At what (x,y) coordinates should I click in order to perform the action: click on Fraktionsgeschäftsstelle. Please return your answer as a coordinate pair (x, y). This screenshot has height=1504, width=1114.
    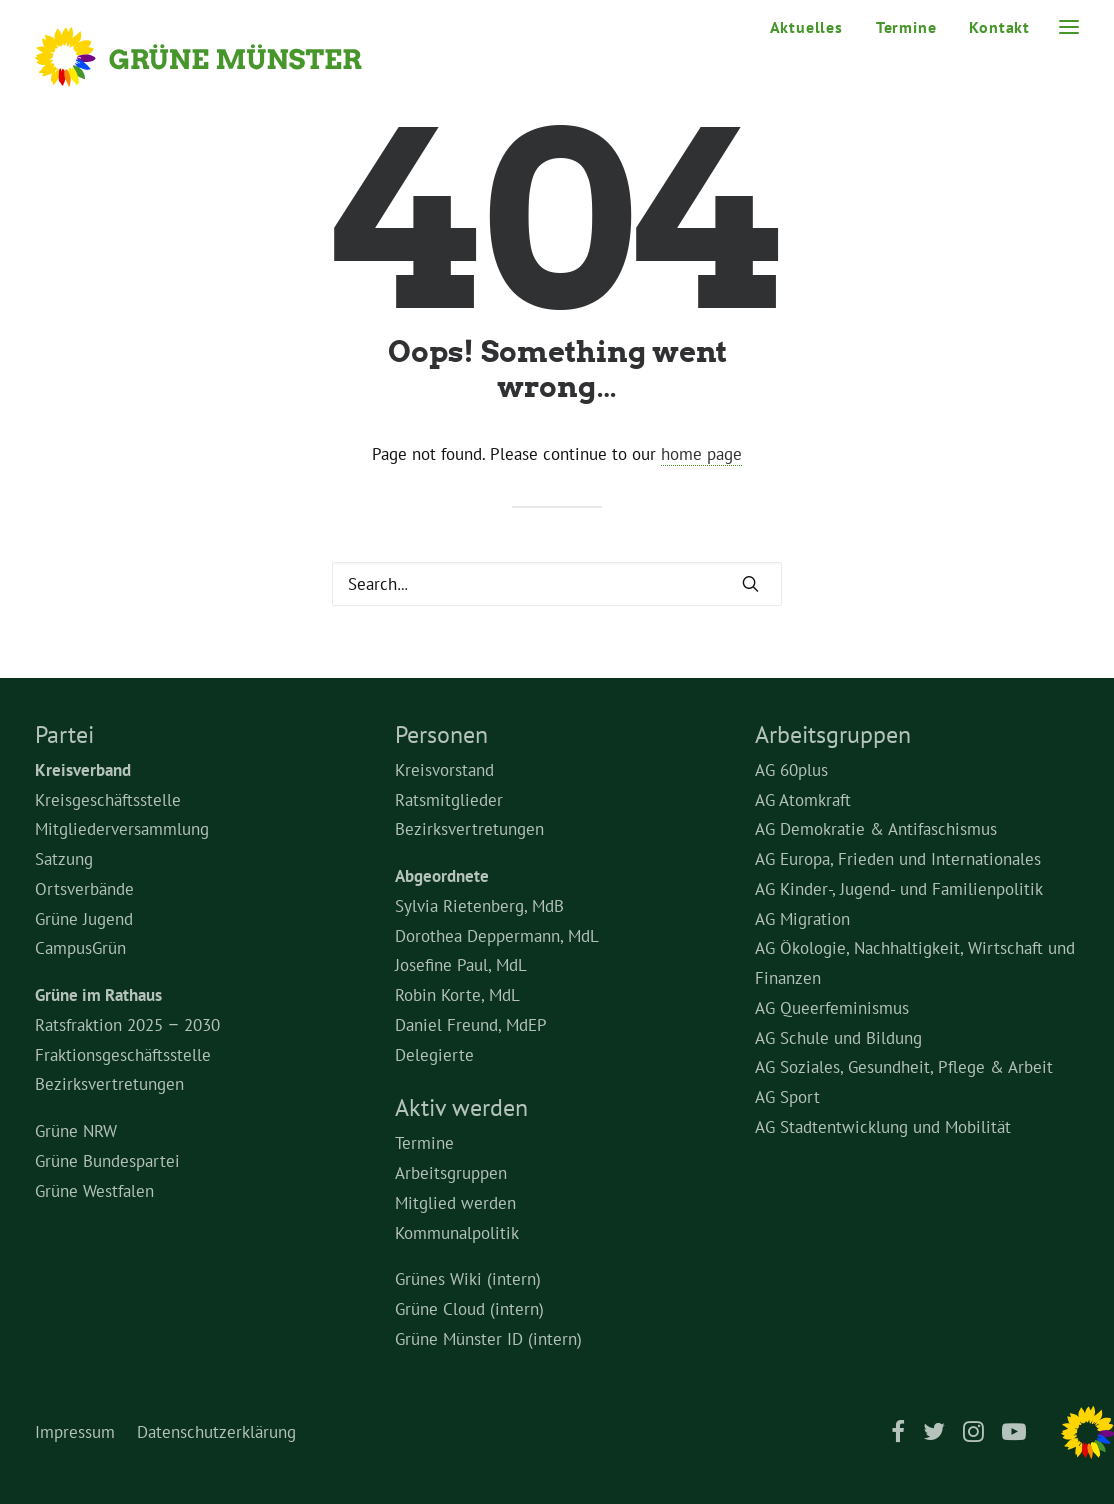
    Looking at the image, I should click on (123, 1055).